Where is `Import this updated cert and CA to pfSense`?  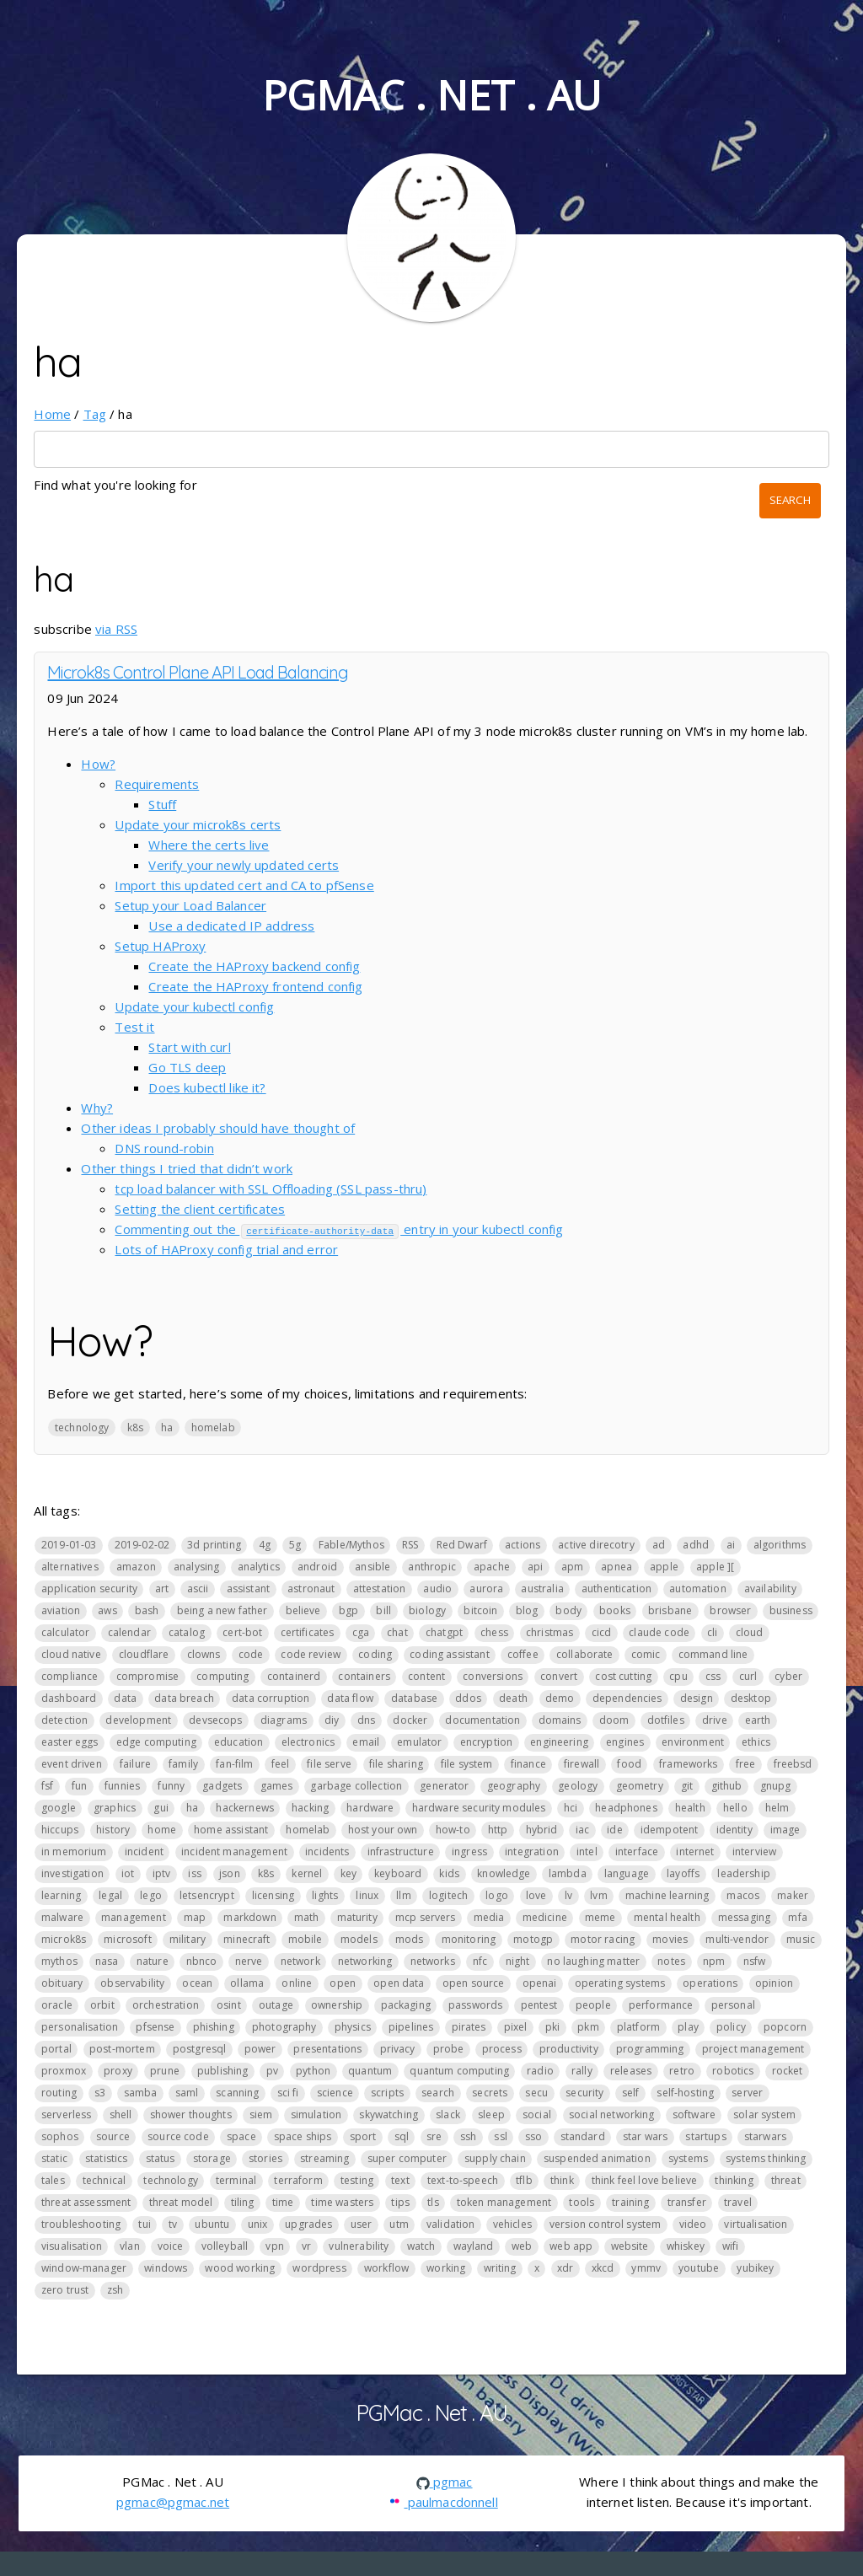 Import this updated cert and CA to pfSense is located at coordinates (244, 885).